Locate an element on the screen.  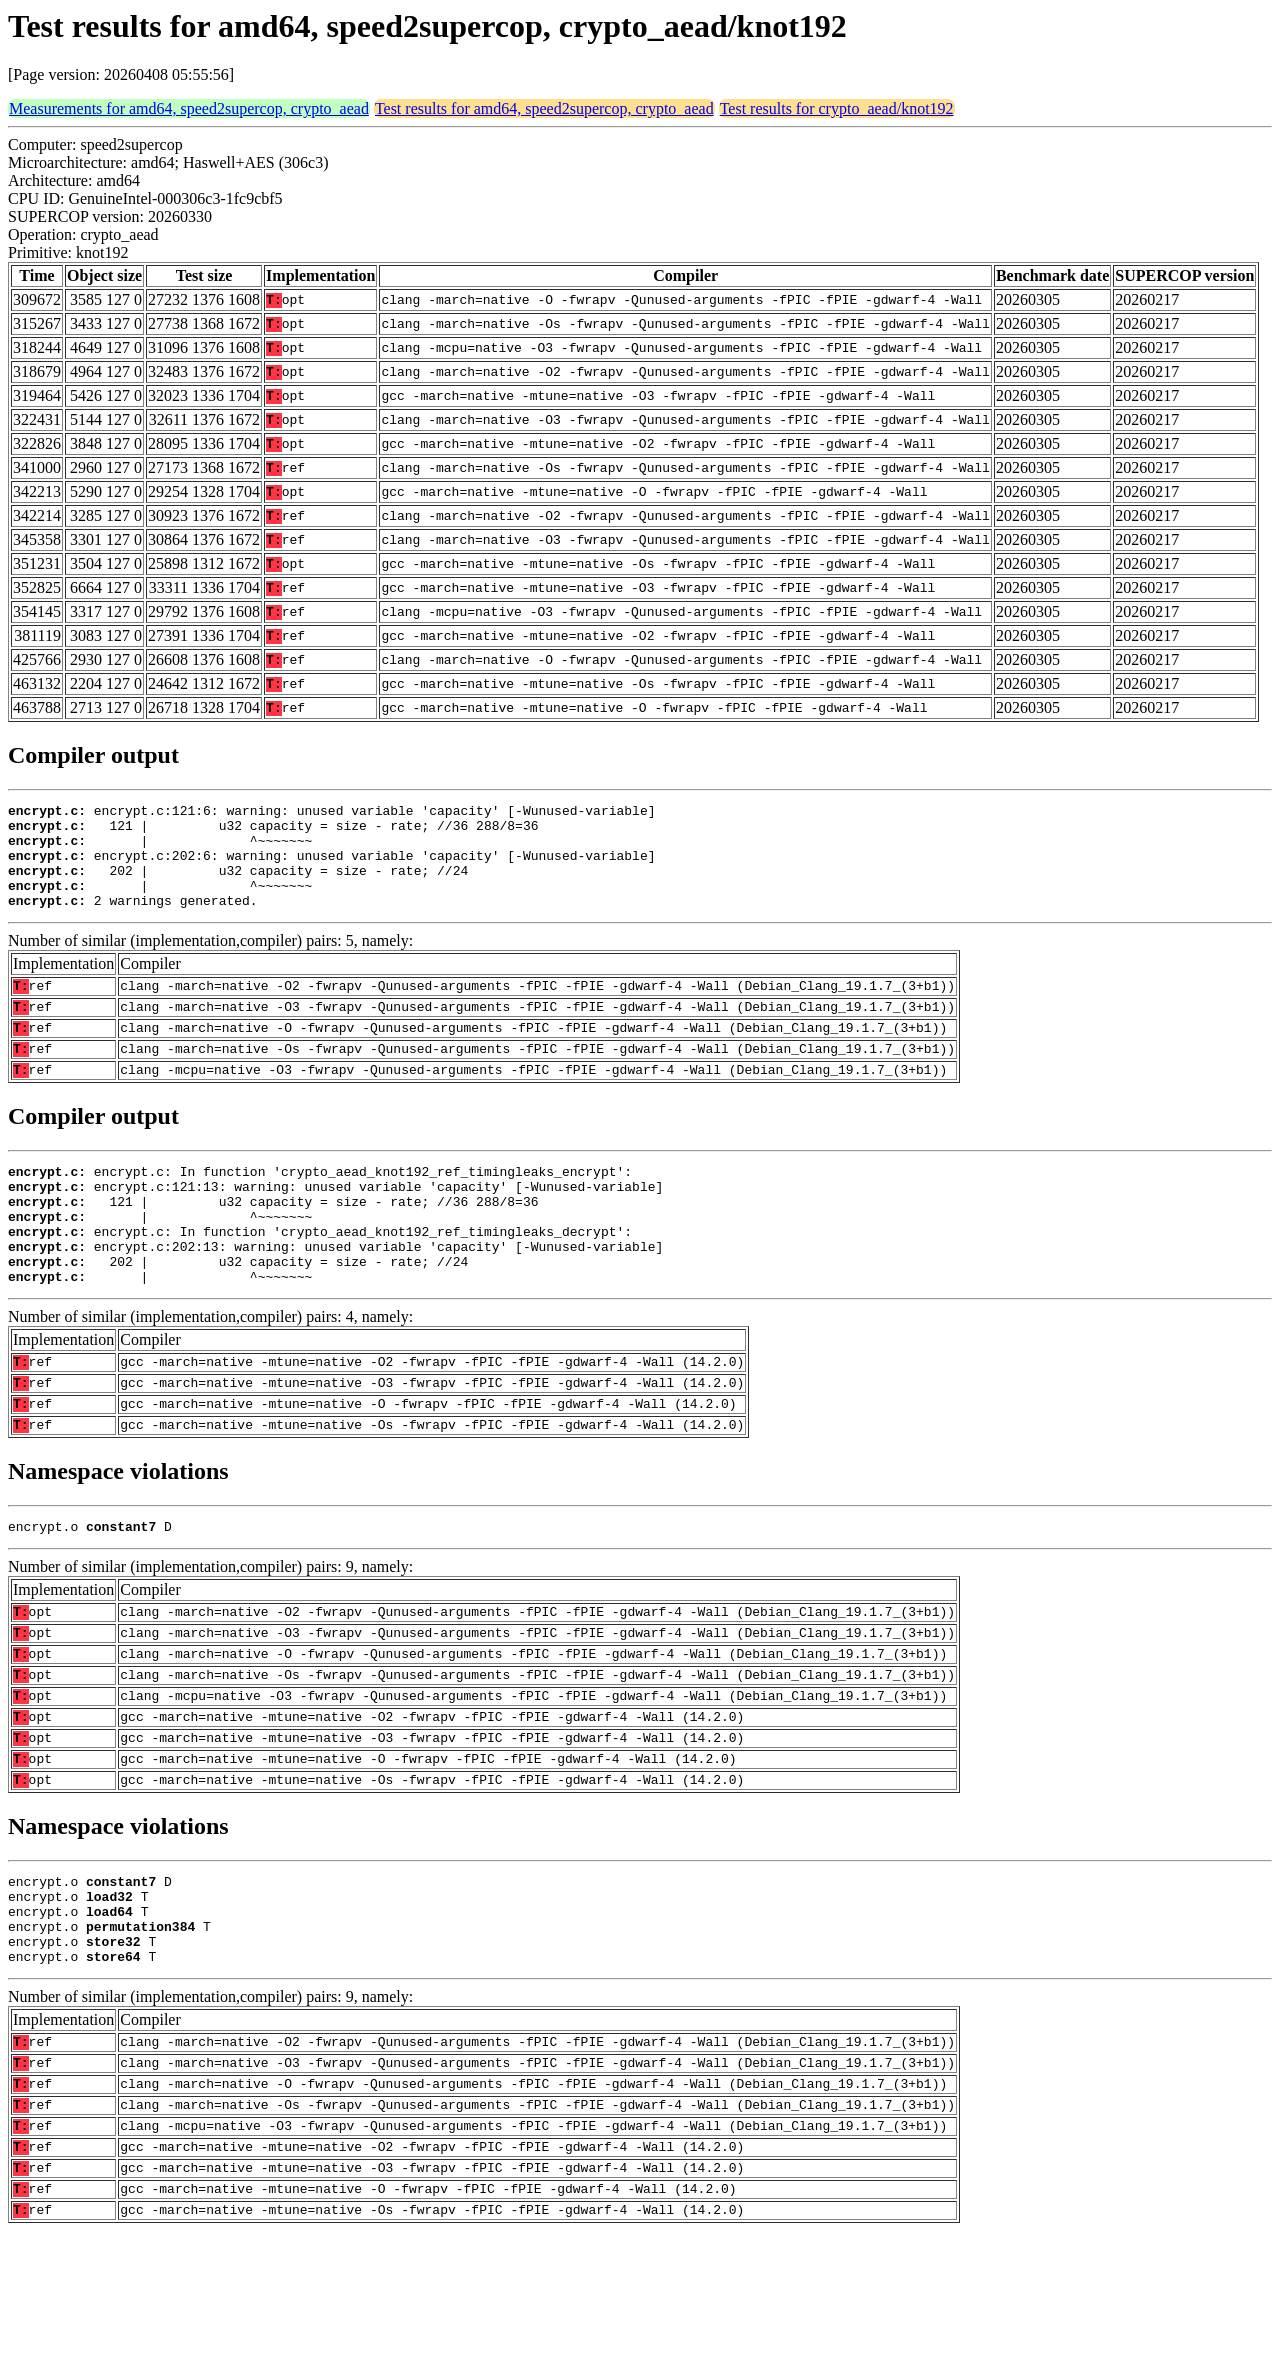
Test results for crypto_aead/knot192 is located at coordinates (837, 108).